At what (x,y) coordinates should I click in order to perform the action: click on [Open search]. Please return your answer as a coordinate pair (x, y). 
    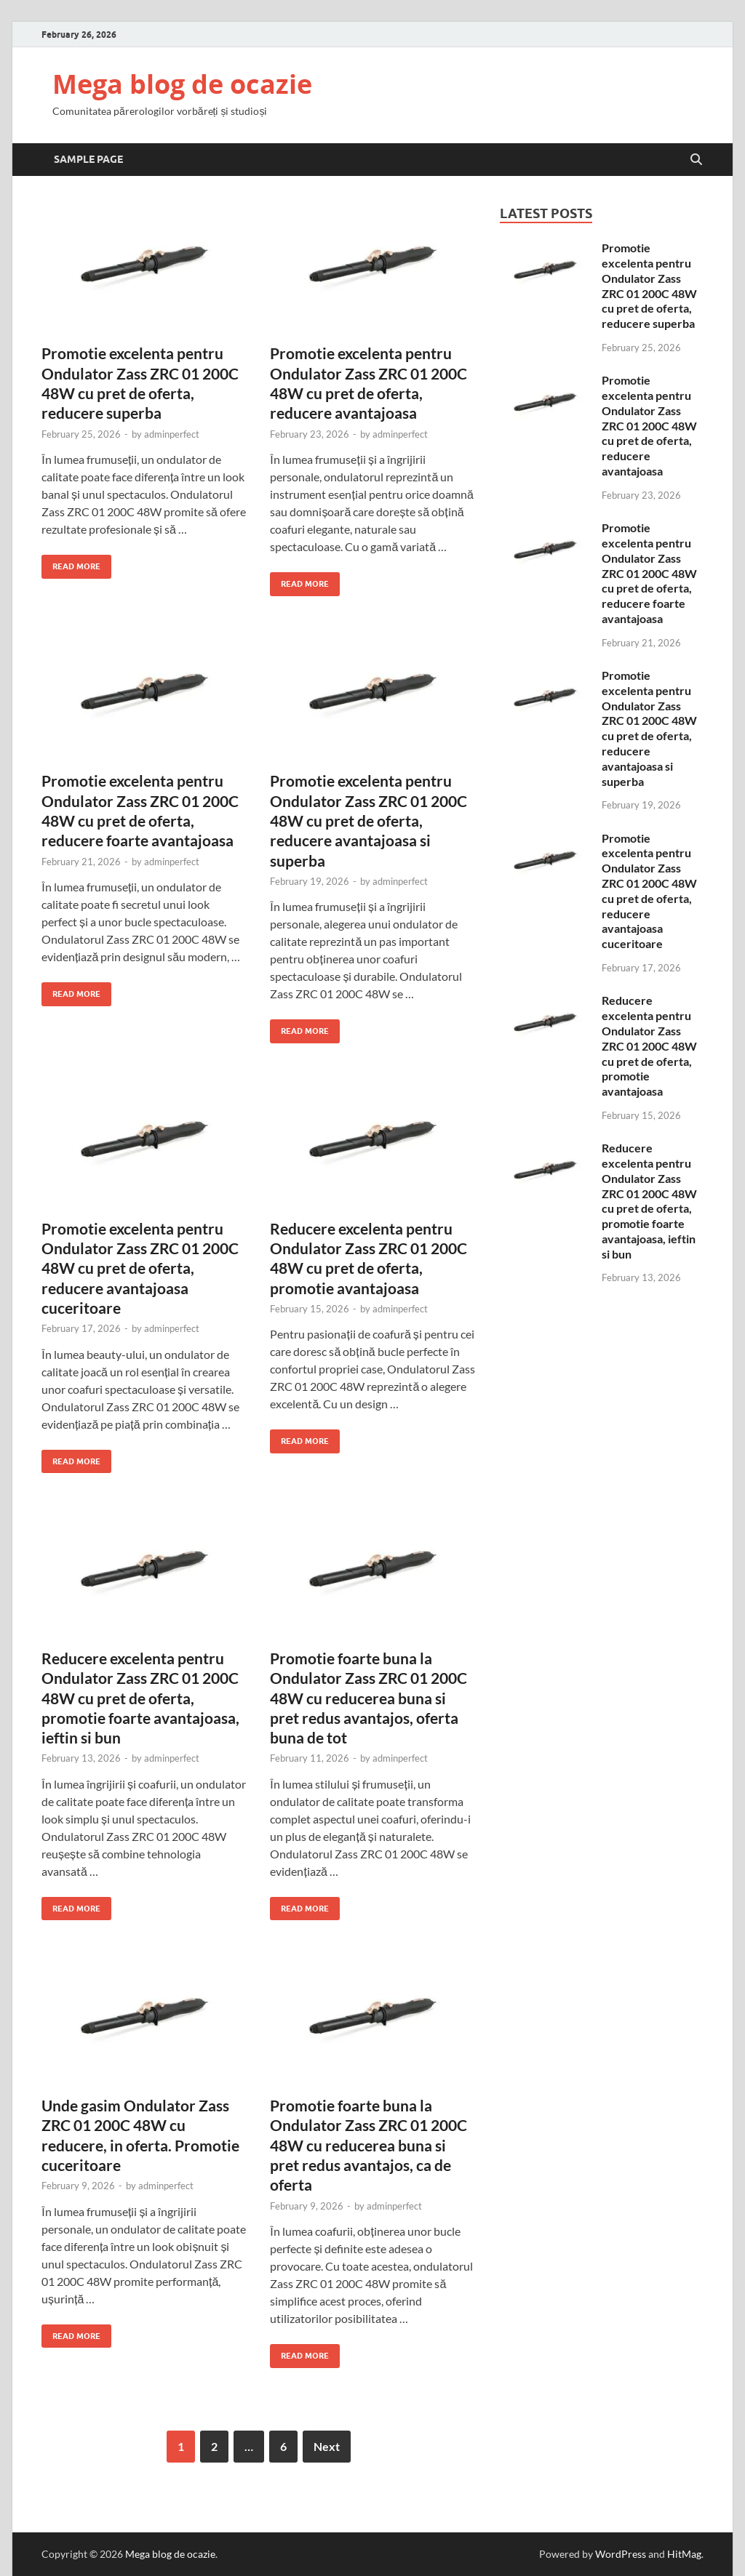
    Looking at the image, I should click on (696, 160).